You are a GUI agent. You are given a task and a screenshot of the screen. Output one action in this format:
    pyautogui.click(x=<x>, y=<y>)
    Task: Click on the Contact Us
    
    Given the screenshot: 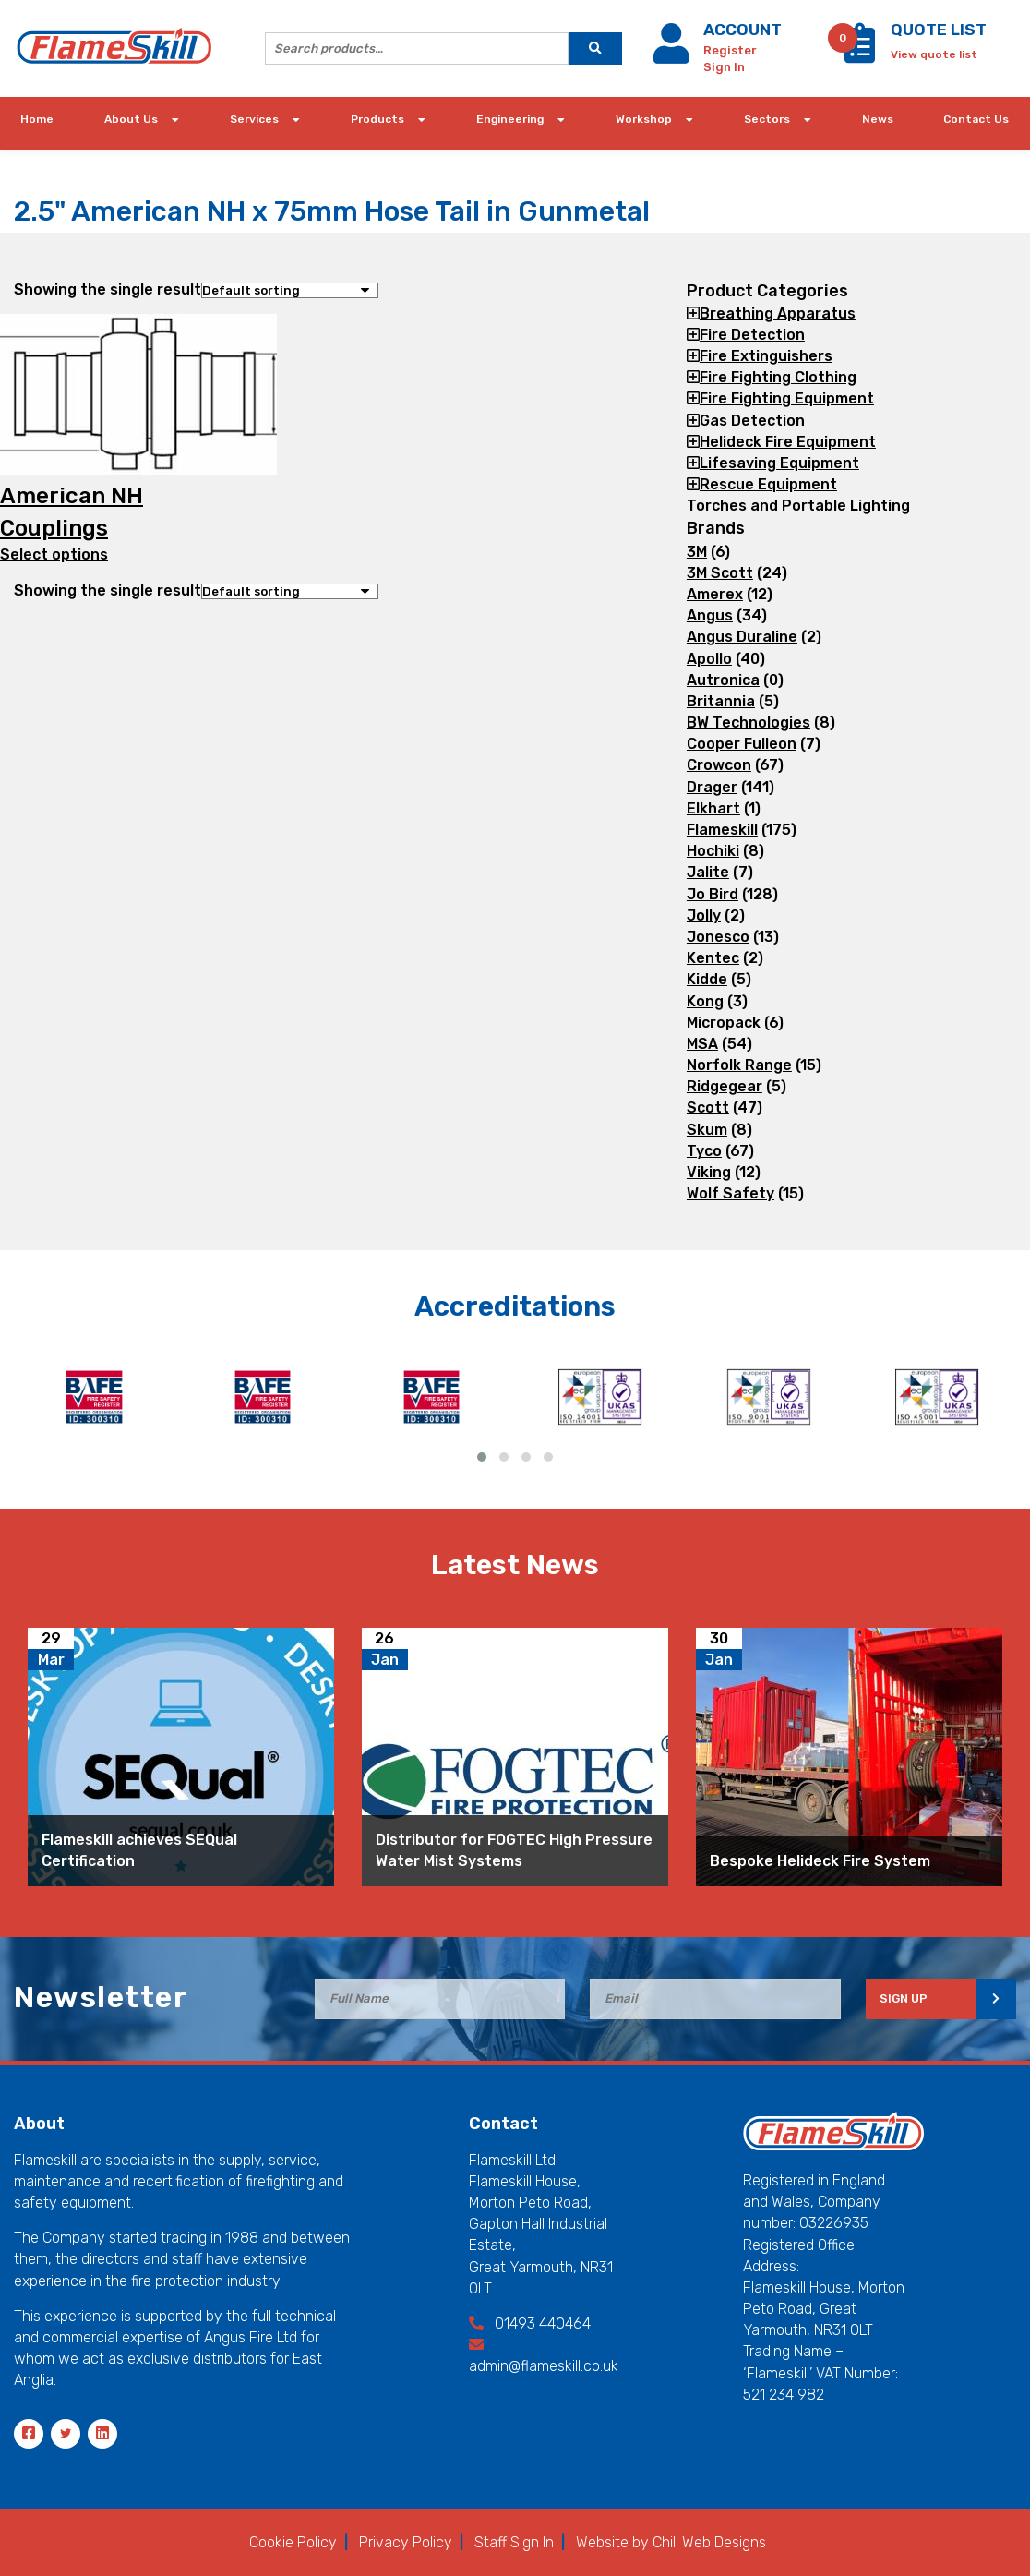 What is the action you would take?
    pyautogui.click(x=976, y=119)
    